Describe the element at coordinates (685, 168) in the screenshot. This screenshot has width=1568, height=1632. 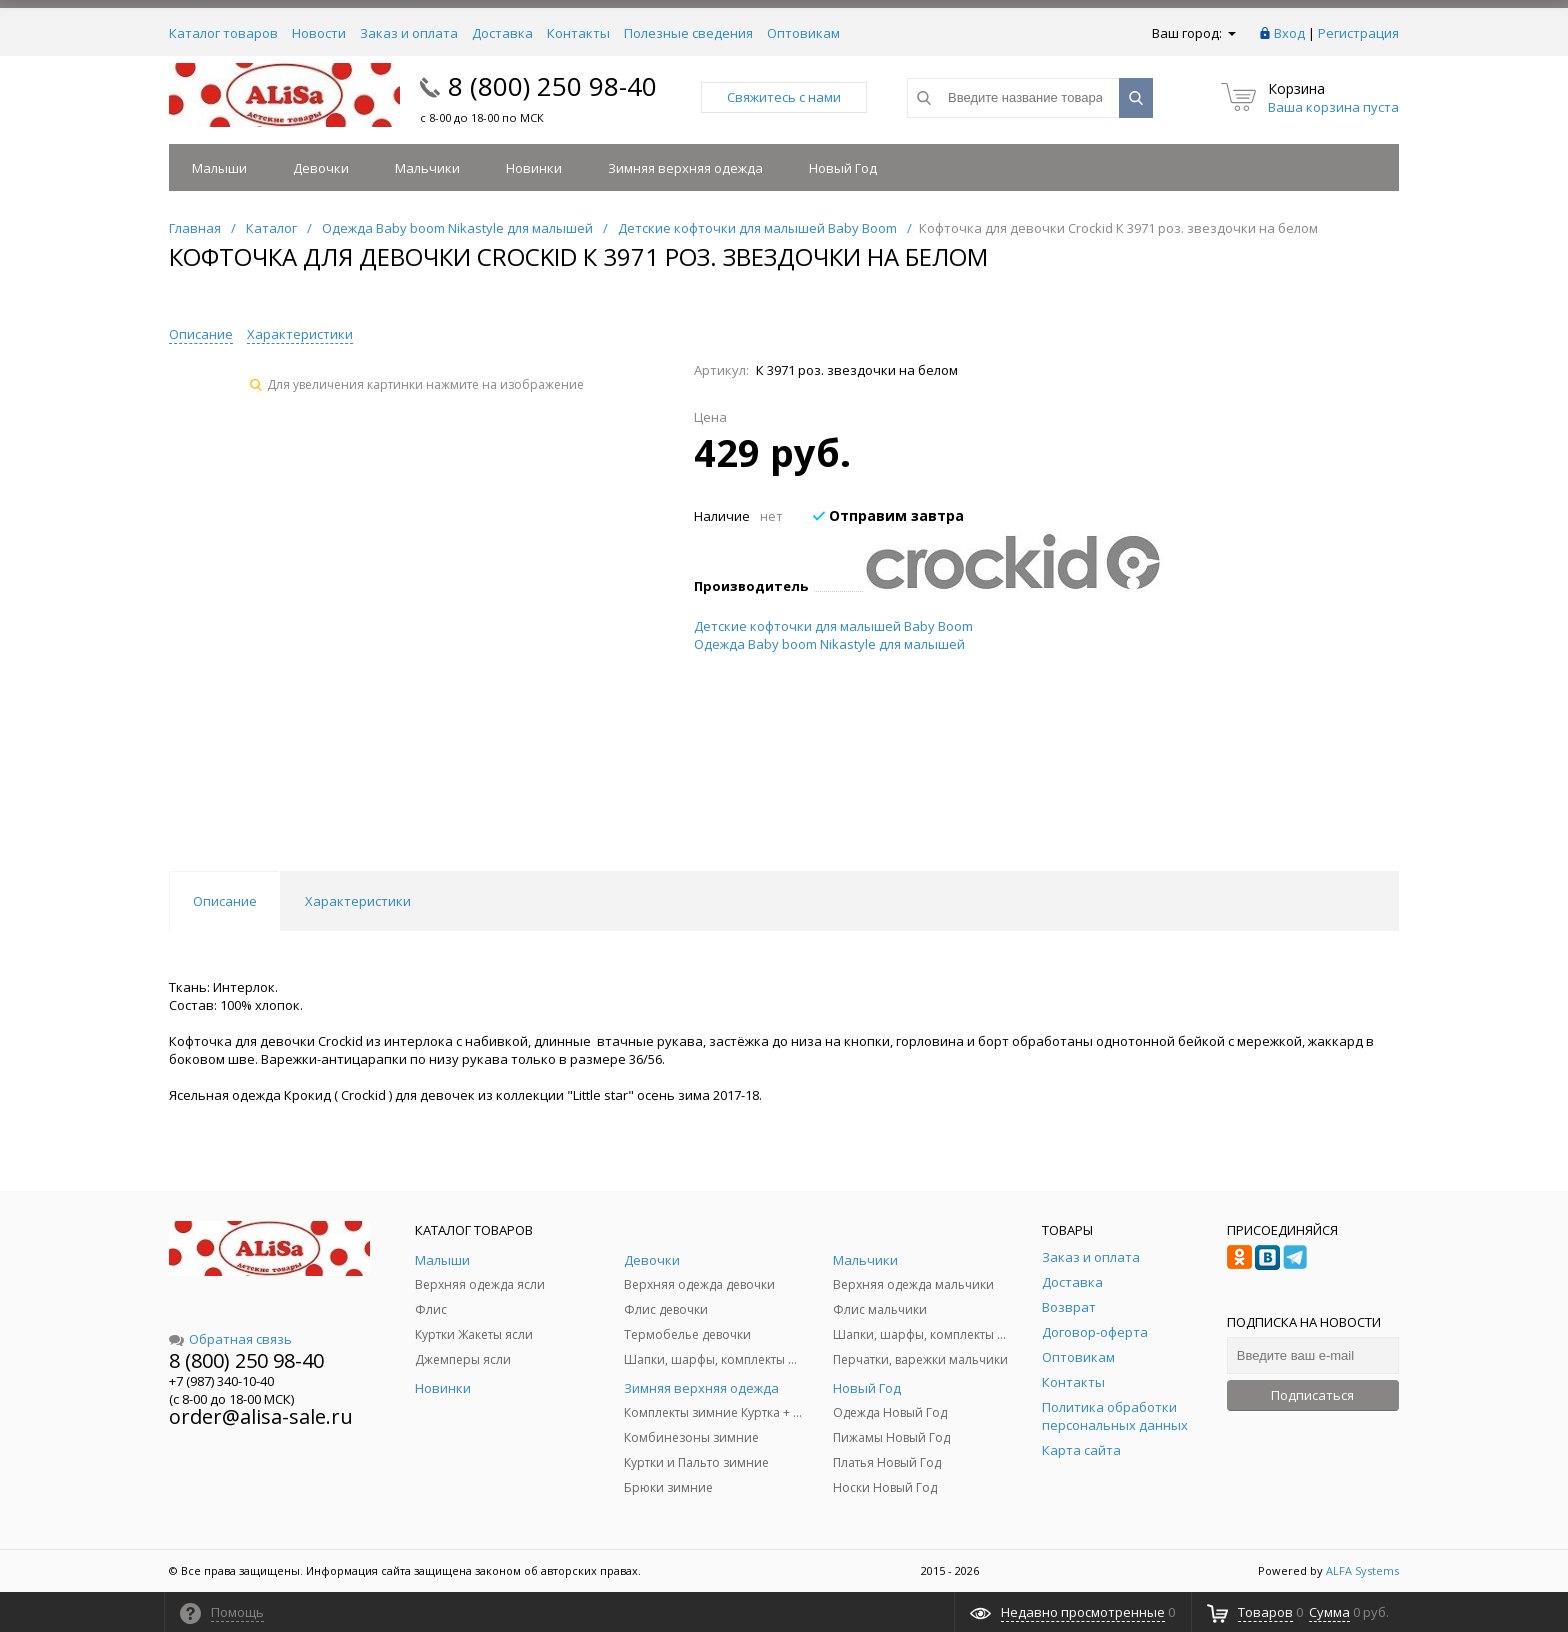
I see `Зимняя верхняя одежда` at that location.